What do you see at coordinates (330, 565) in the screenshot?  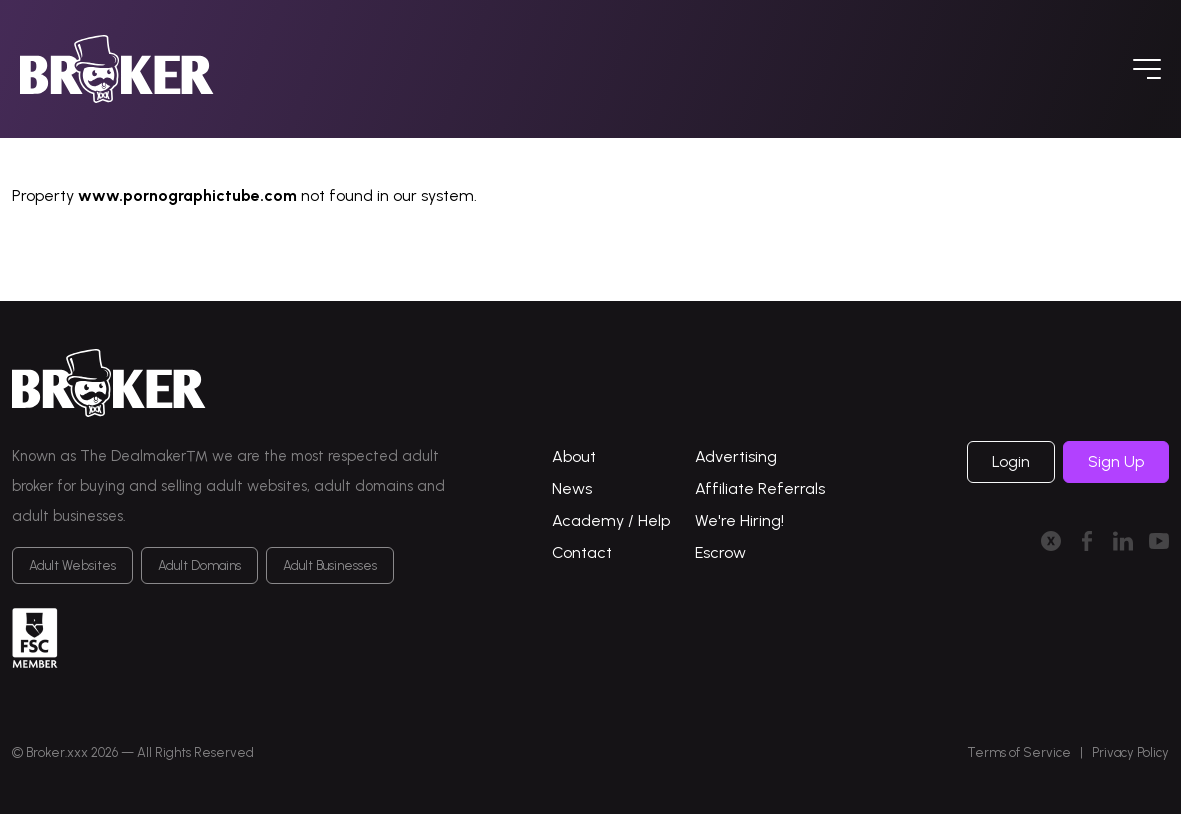 I see `Adult Businesses` at bounding box center [330, 565].